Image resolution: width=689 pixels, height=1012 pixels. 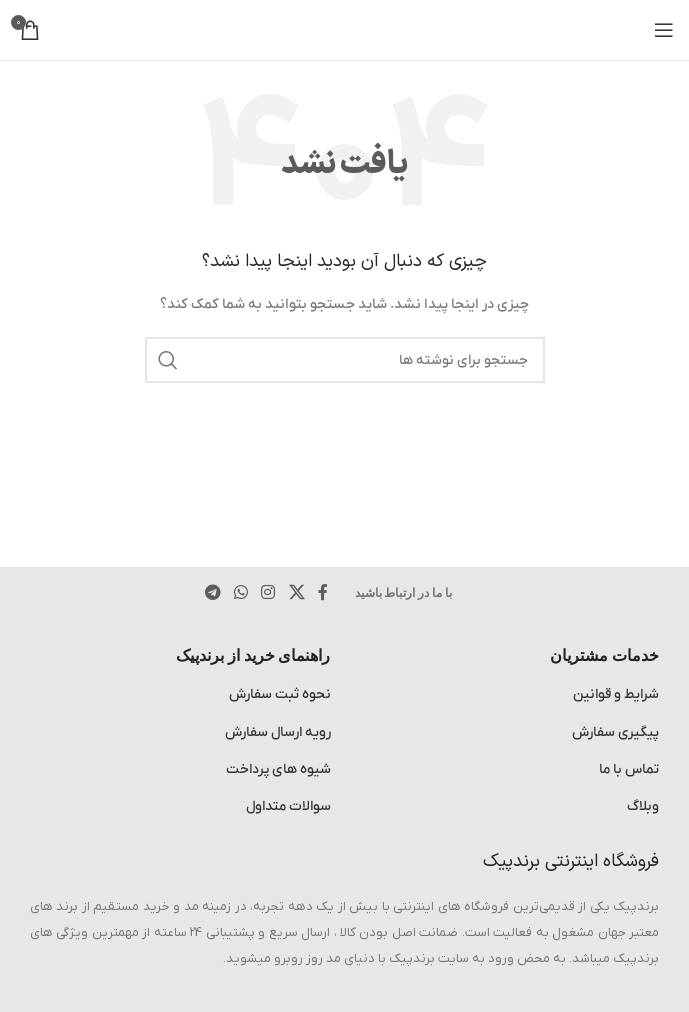 I want to click on شیوه های پرداخت, so click(x=278, y=769).